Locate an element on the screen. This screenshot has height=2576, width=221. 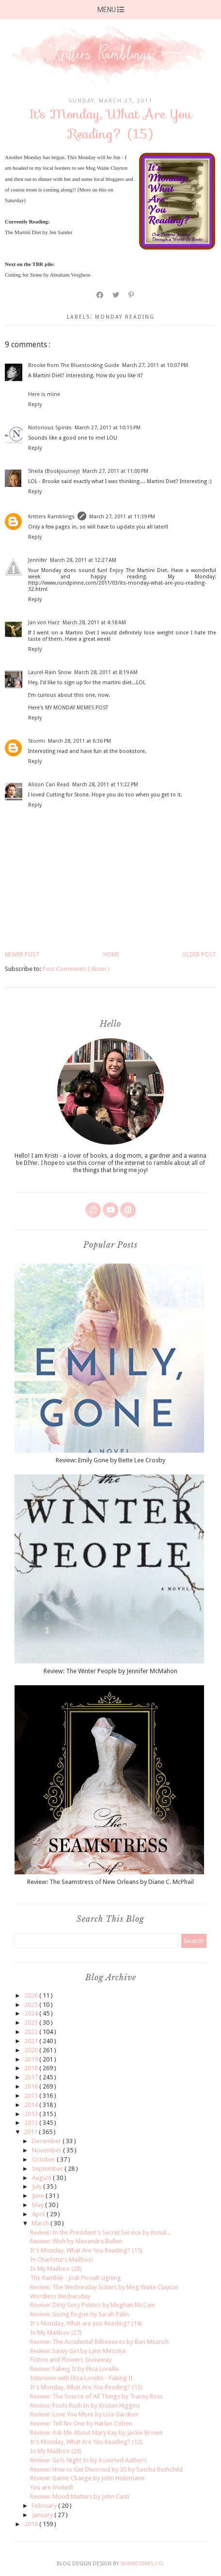
2024 is located at coordinates (31, 2013).